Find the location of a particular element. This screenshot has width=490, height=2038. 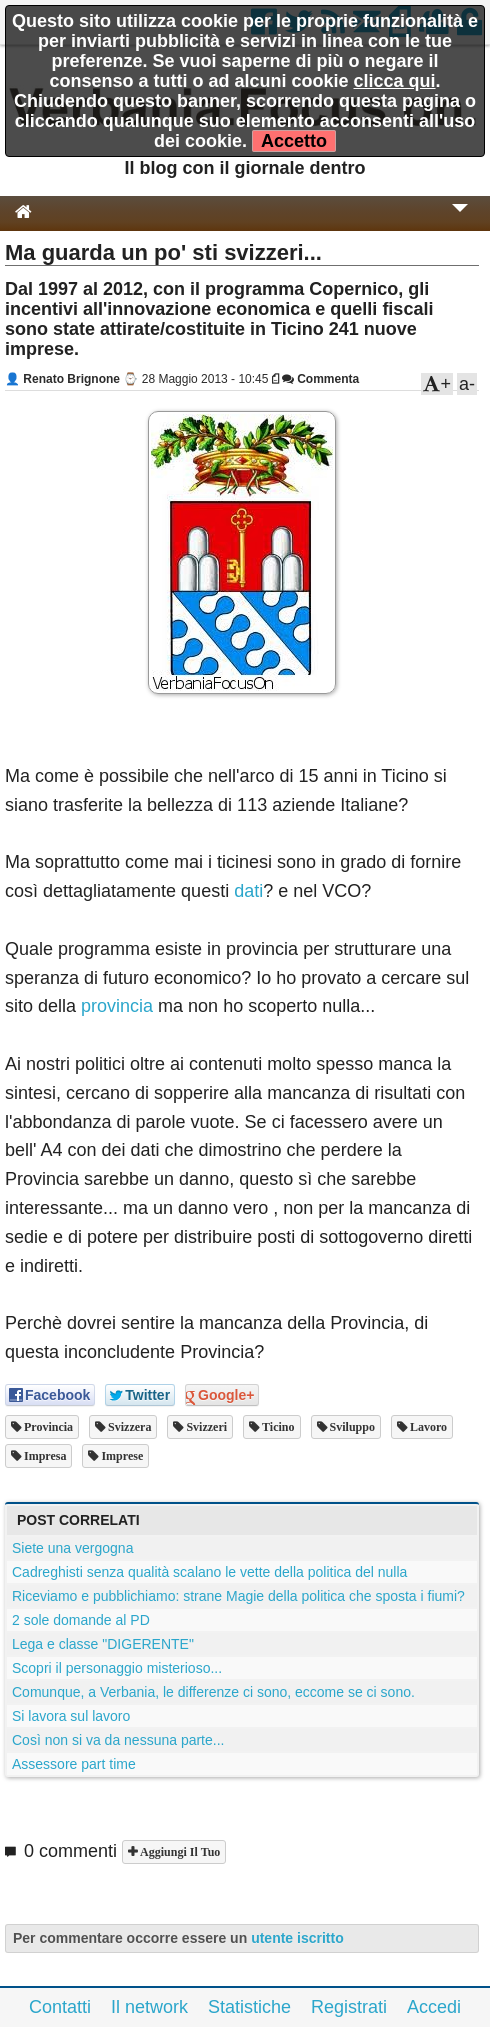

Riceviamo e pubblichiamo: strane Magie della politica che sposta i fiumi? is located at coordinates (238, 1596).